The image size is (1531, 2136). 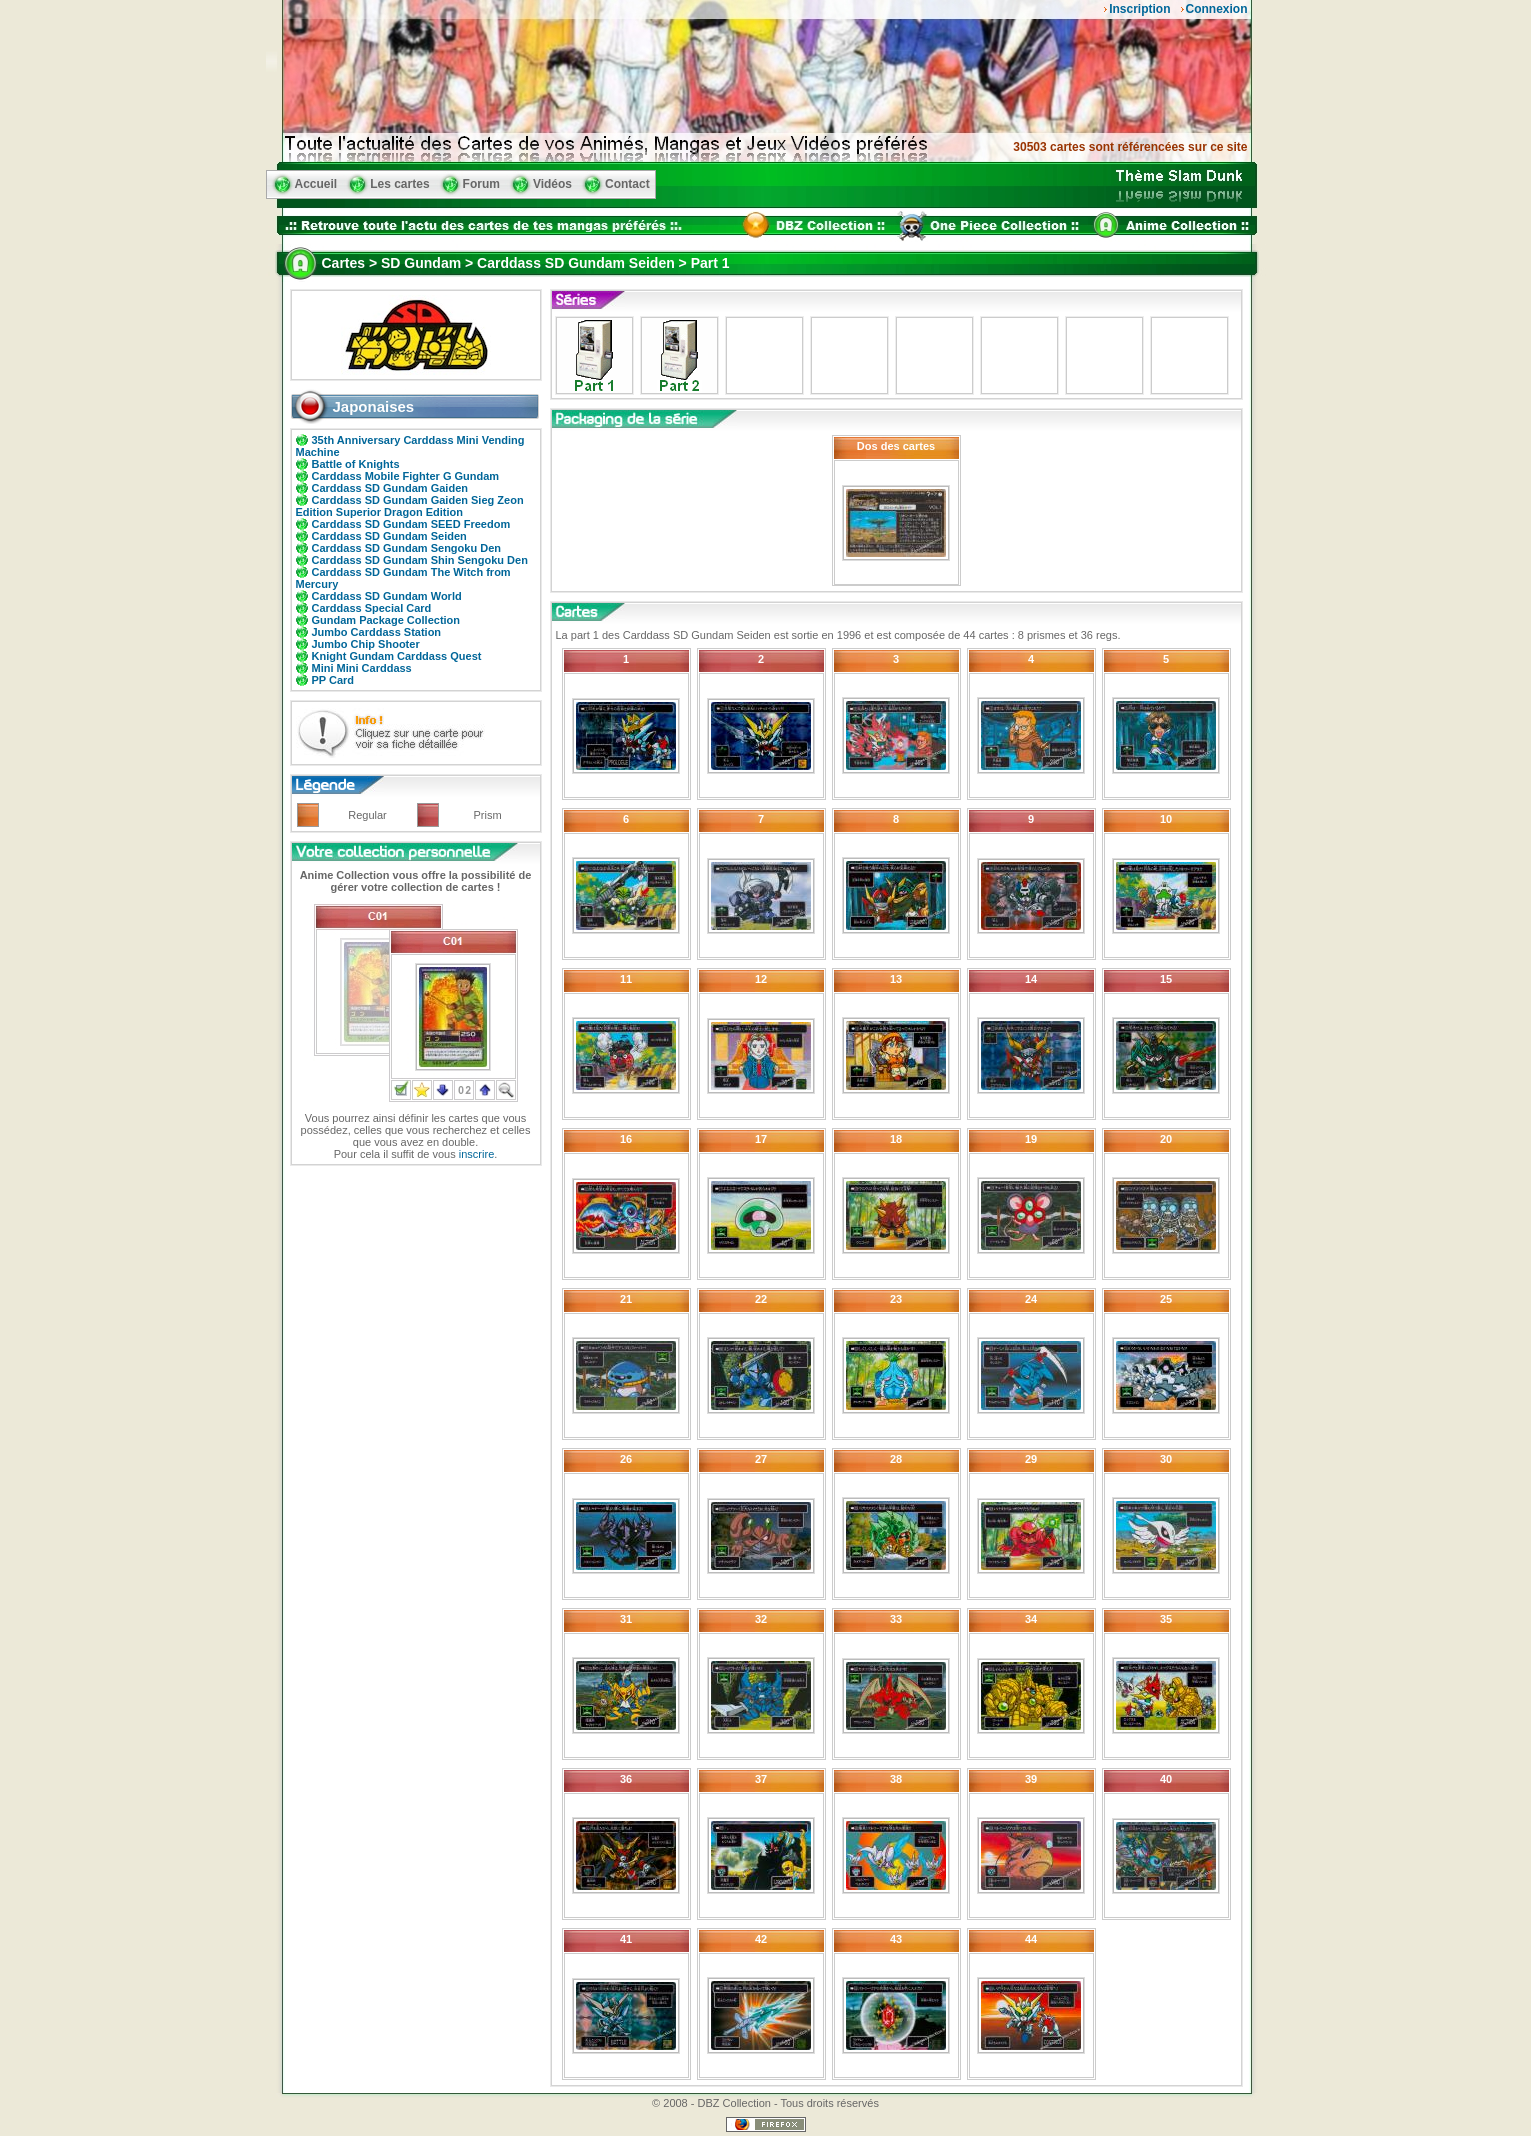 I want to click on Mini Mini Carddass, so click(x=362, y=668).